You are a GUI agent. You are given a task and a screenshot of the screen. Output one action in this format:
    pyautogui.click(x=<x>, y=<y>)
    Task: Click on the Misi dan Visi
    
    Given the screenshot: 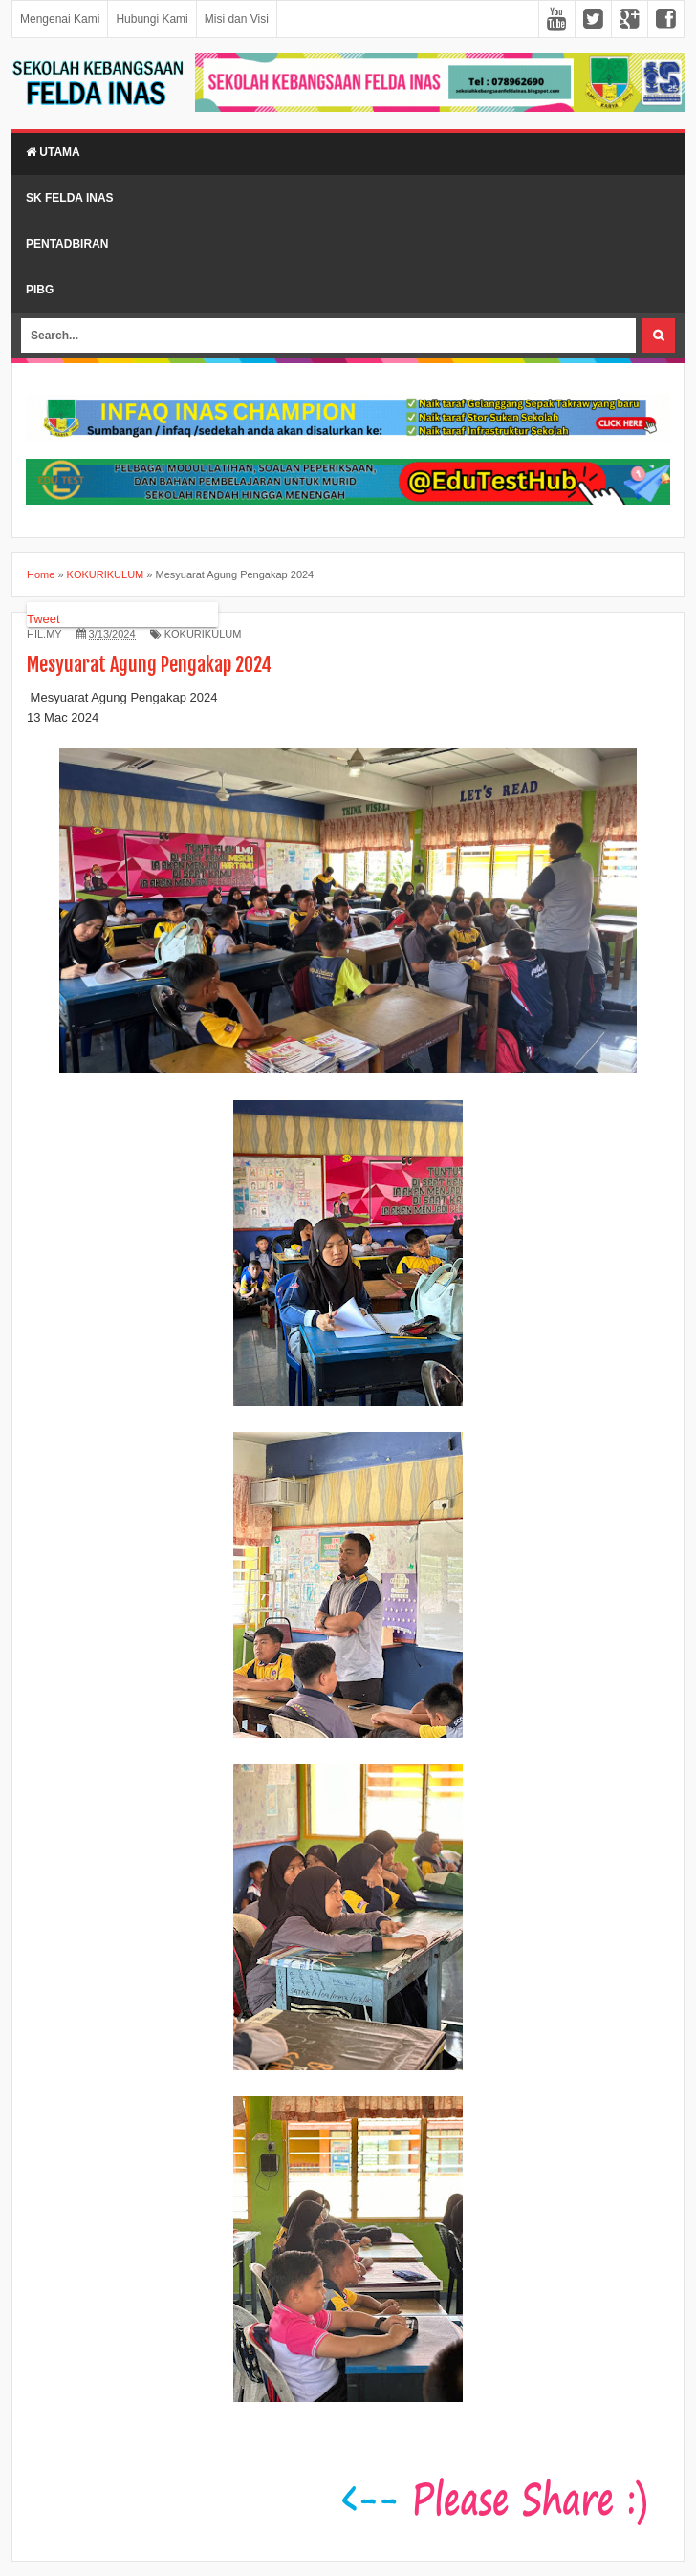 What is the action you would take?
    pyautogui.click(x=237, y=19)
    